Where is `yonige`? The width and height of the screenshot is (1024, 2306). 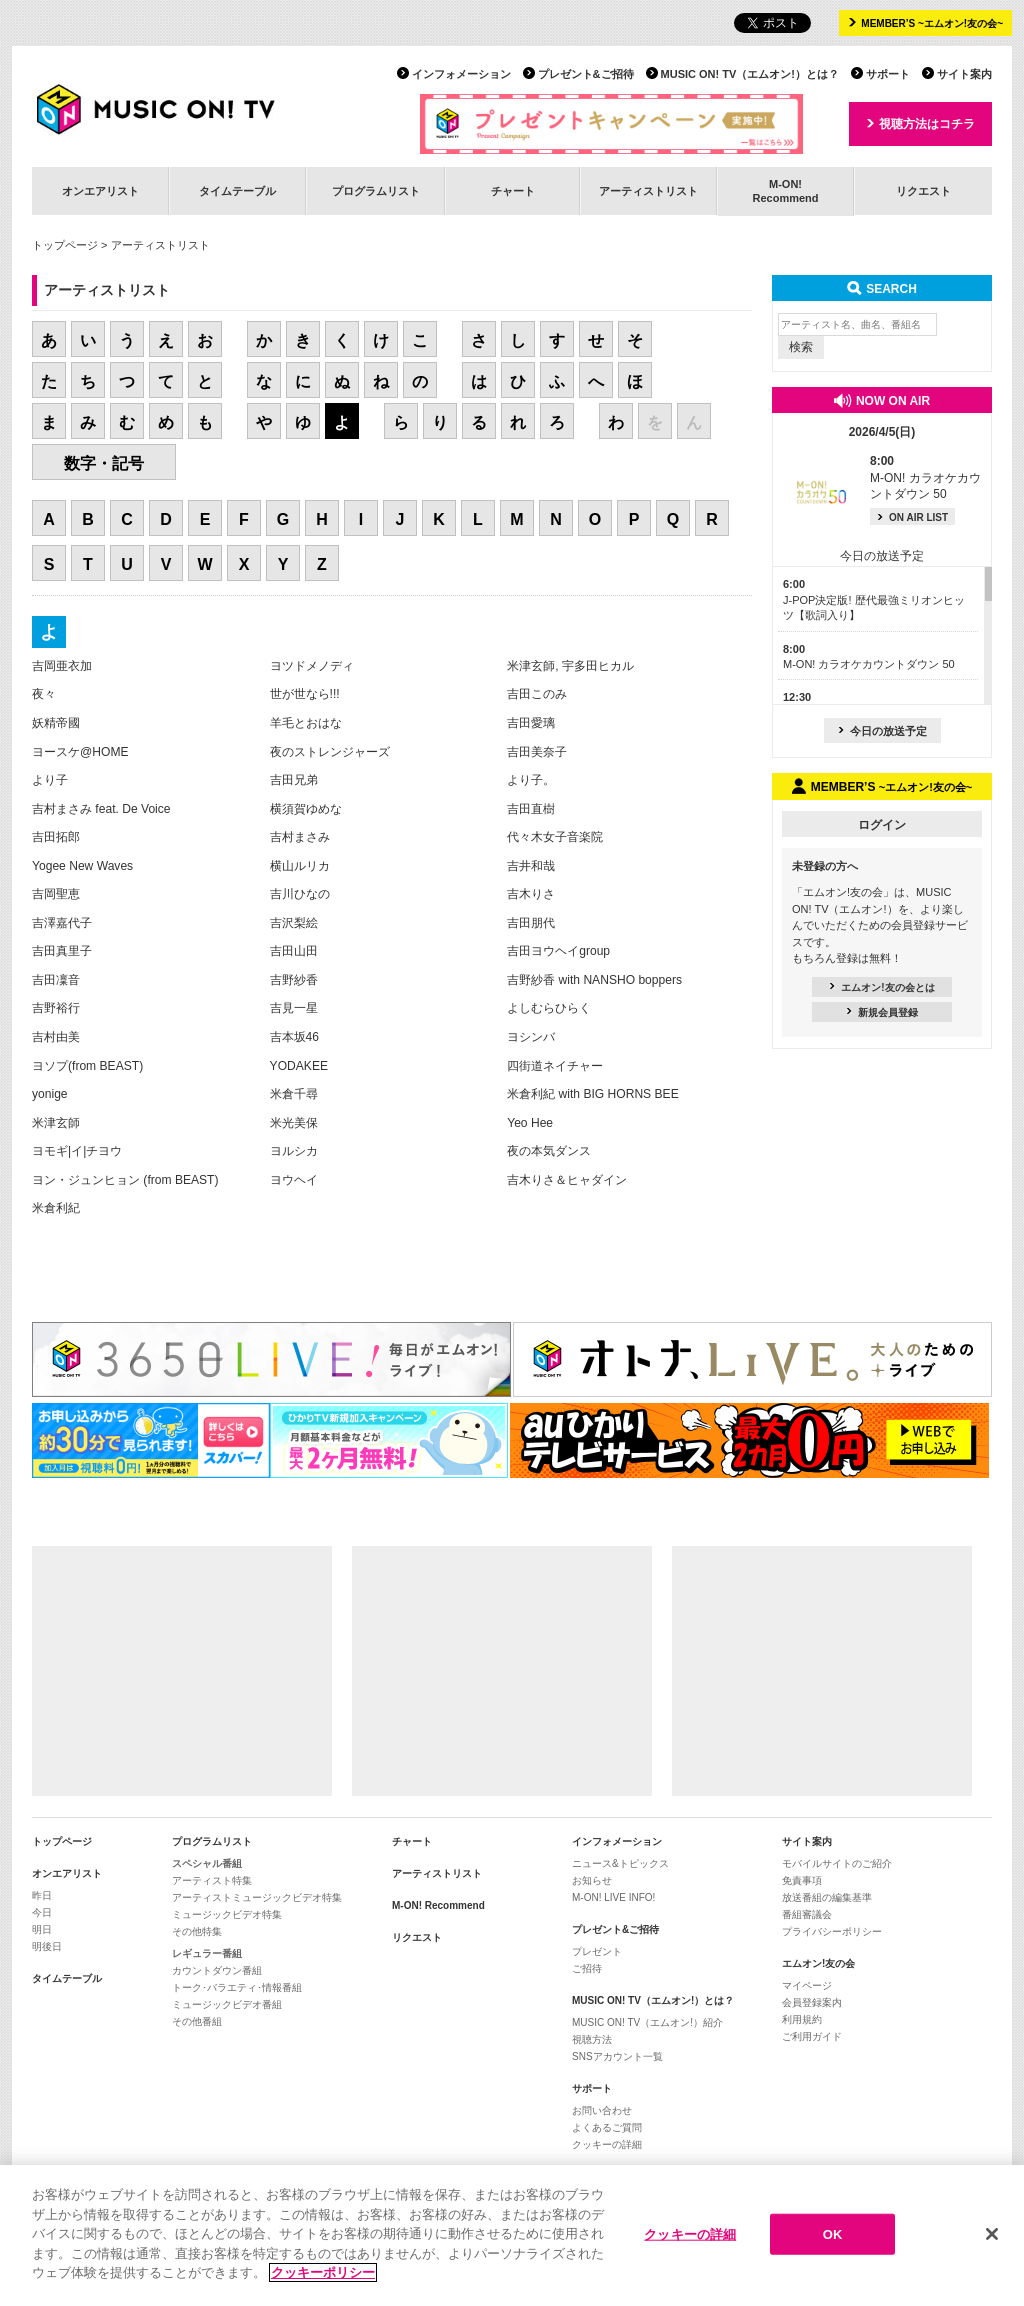 yonige is located at coordinates (50, 1094).